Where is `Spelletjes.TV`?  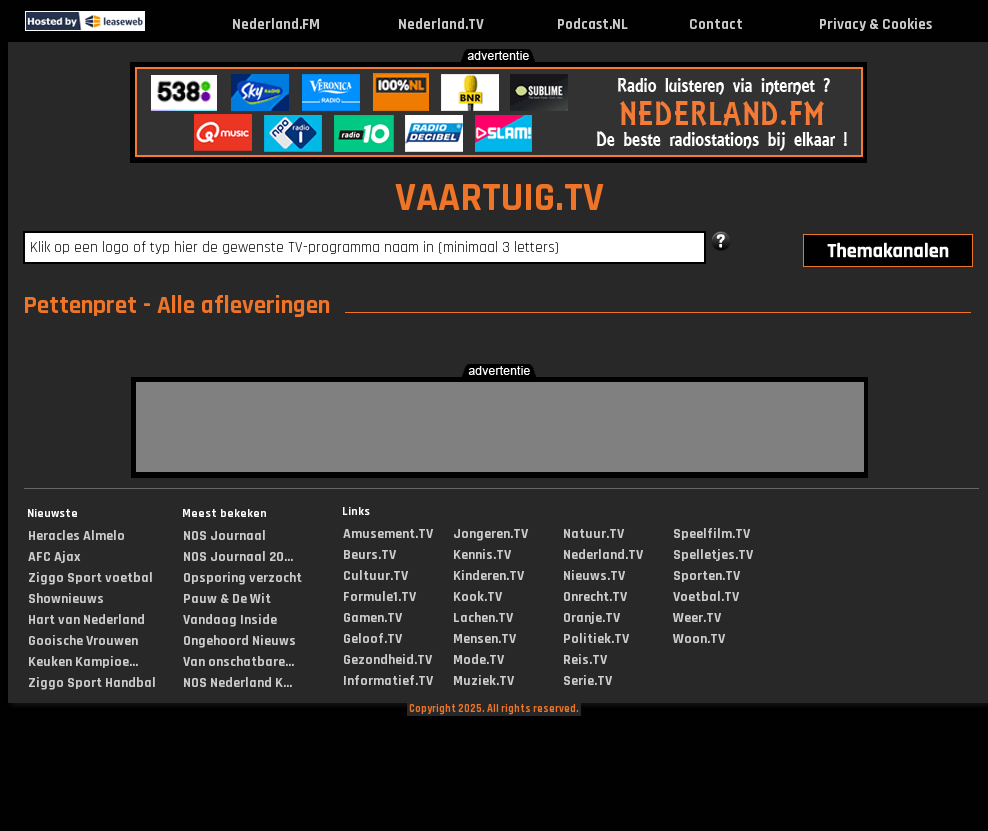 Spelletjes.TV is located at coordinates (713, 555).